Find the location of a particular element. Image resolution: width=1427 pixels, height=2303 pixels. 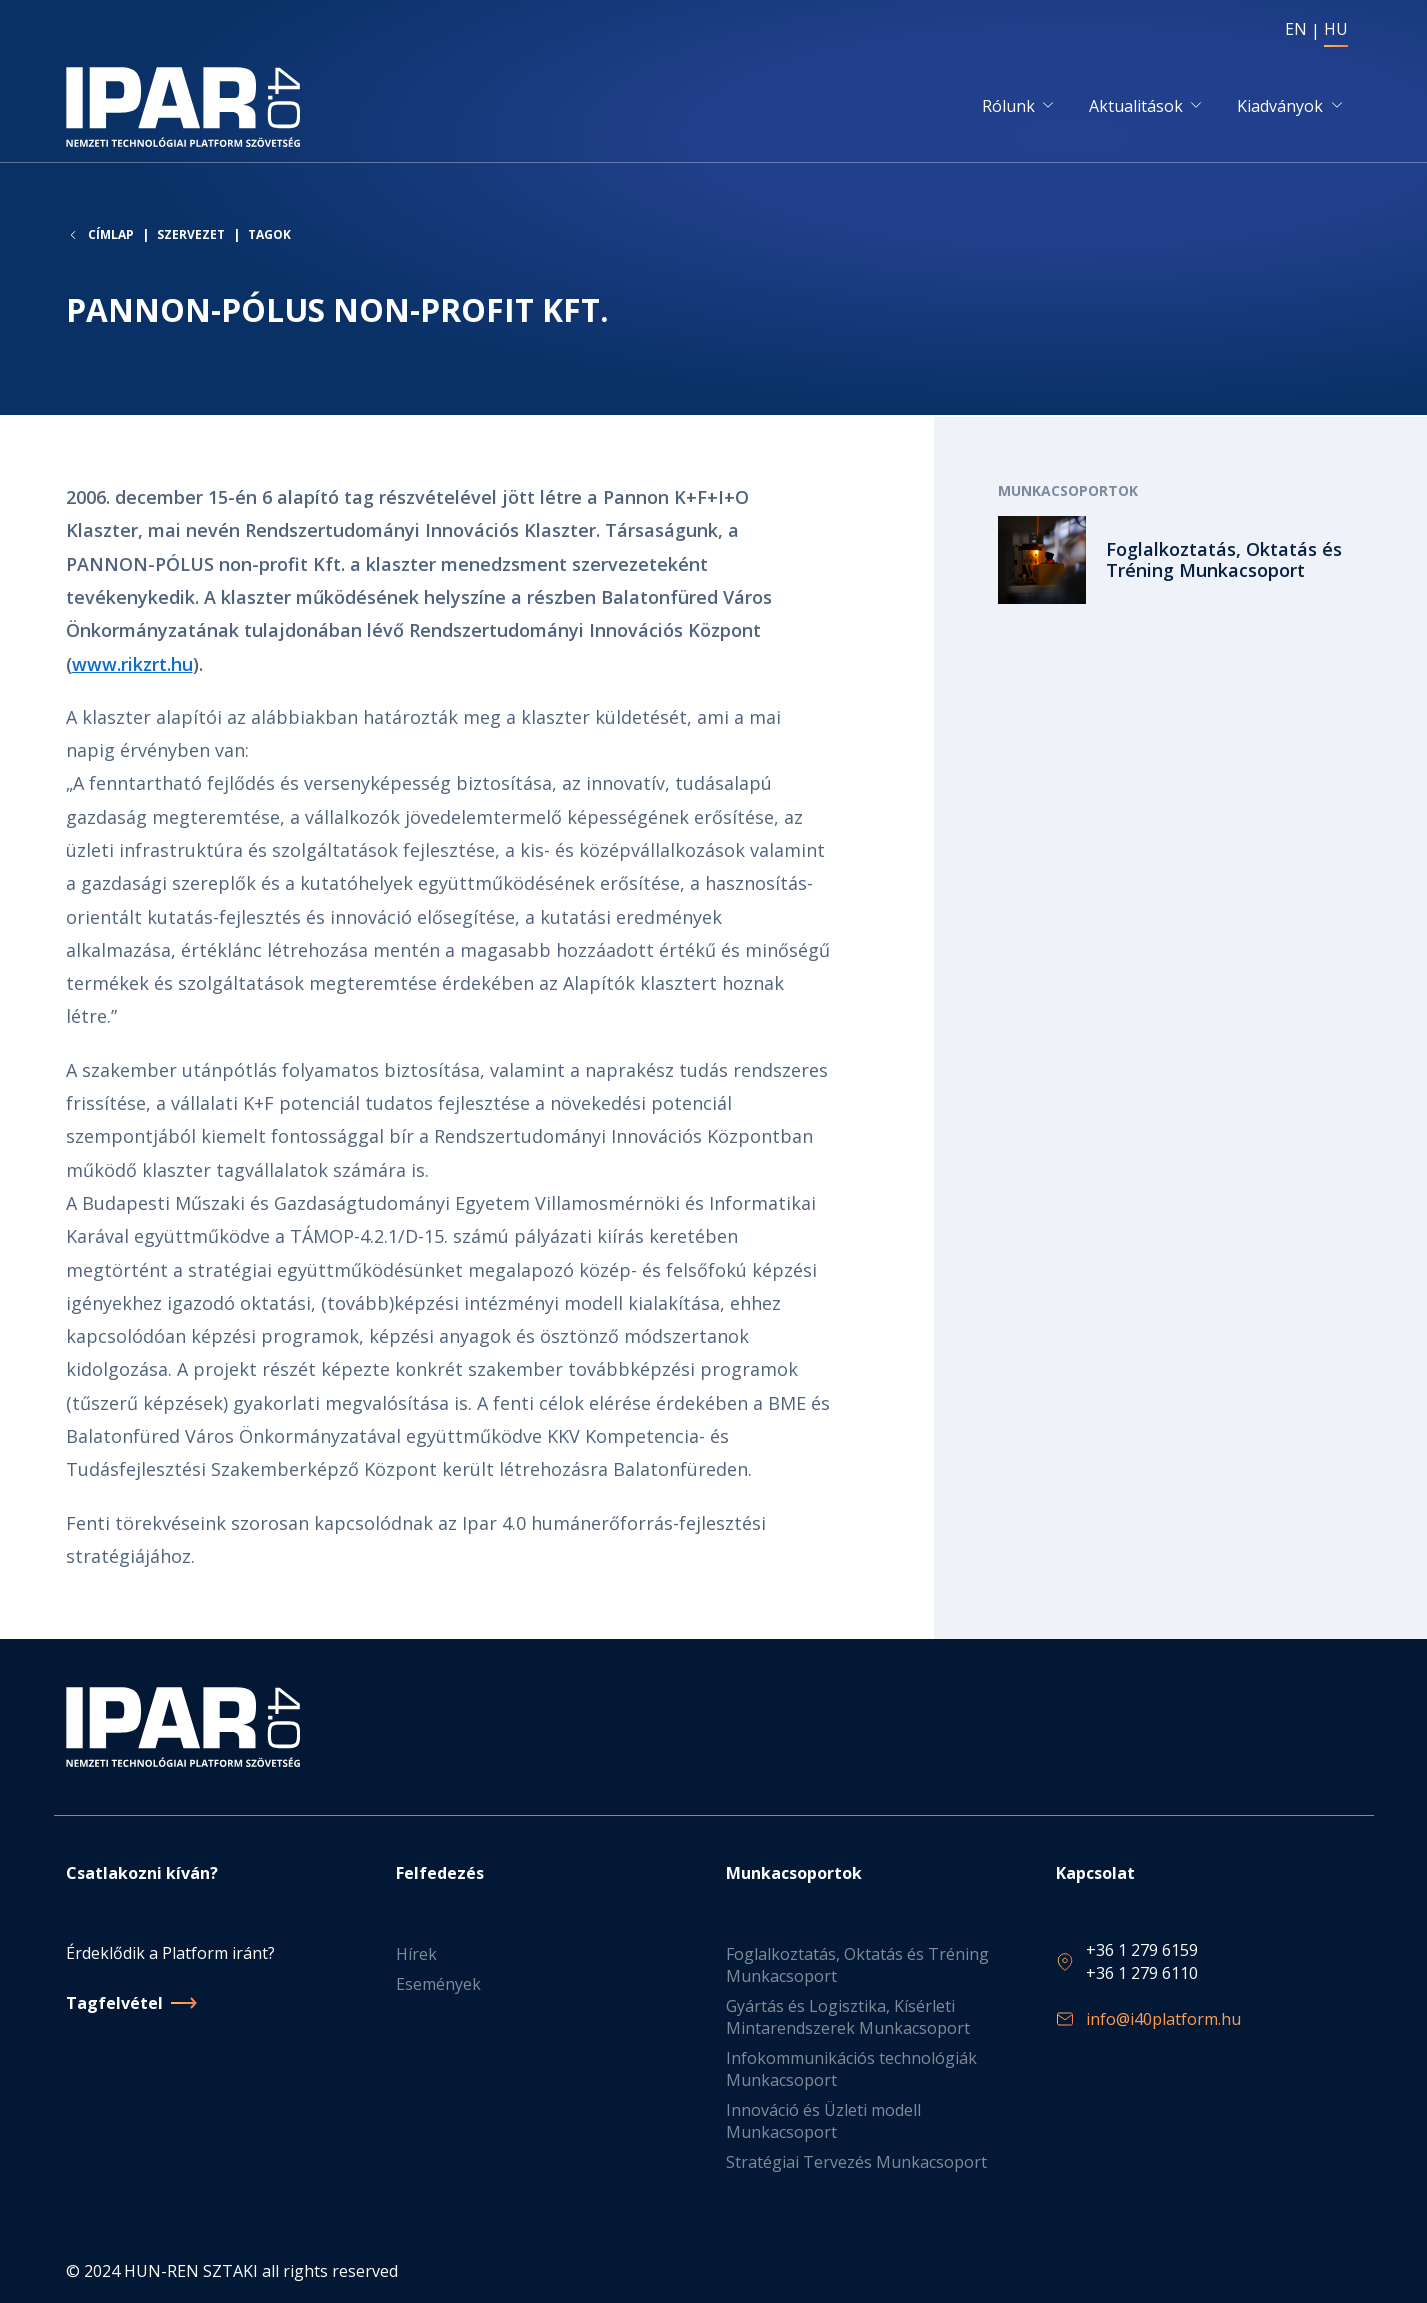

Innováció és Üzleti modell Munkacsoport is located at coordinates (823, 2121).